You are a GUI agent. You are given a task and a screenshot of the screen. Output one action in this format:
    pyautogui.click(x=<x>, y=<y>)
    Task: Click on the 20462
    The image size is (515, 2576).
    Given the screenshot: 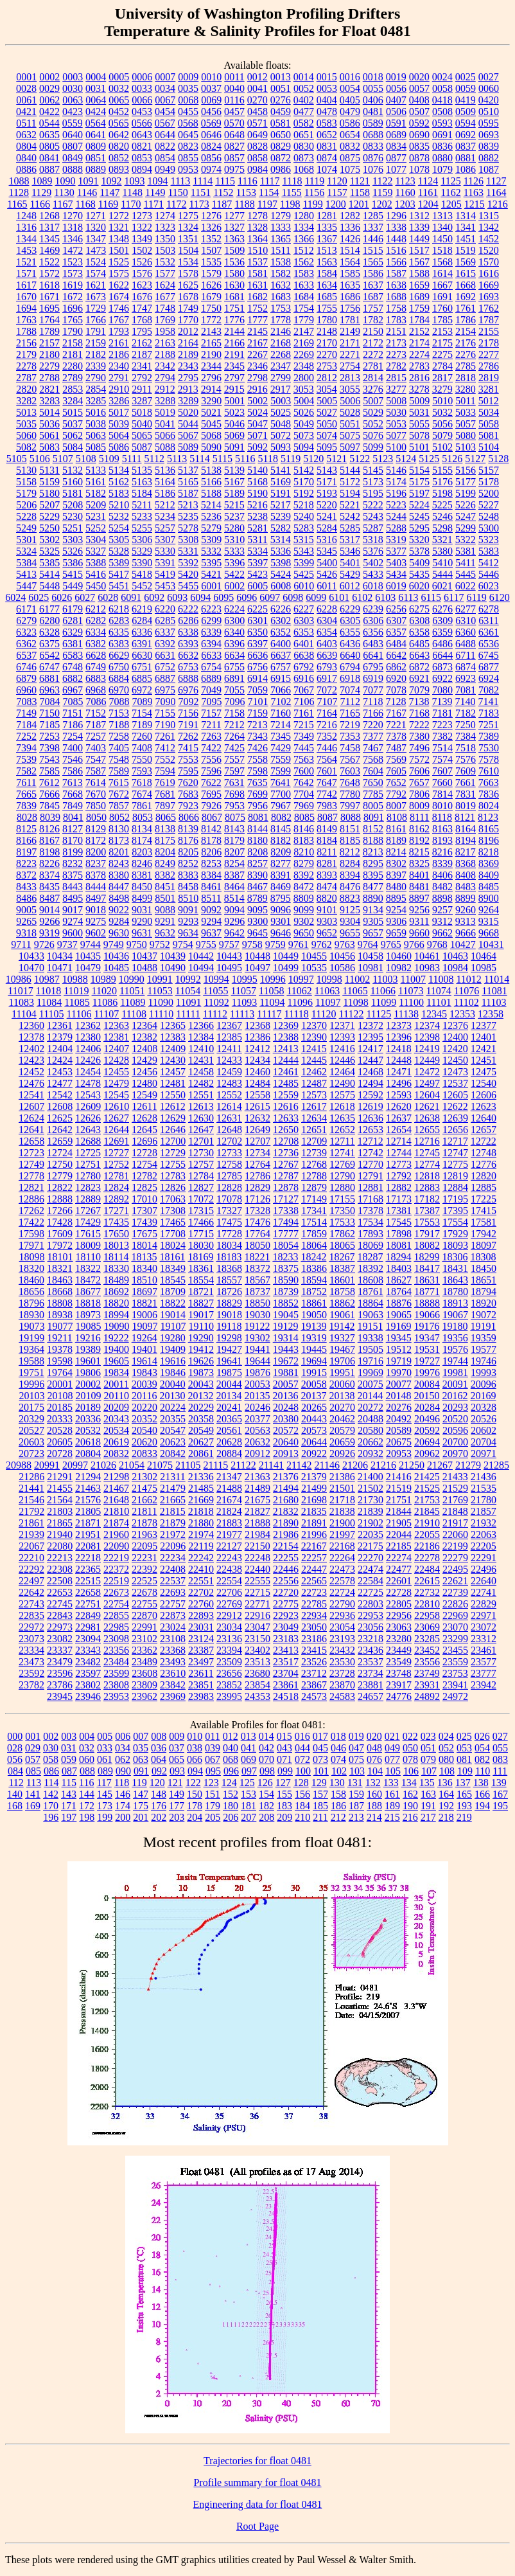 What is the action you would take?
    pyautogui.click(x=342, y=1418)
    